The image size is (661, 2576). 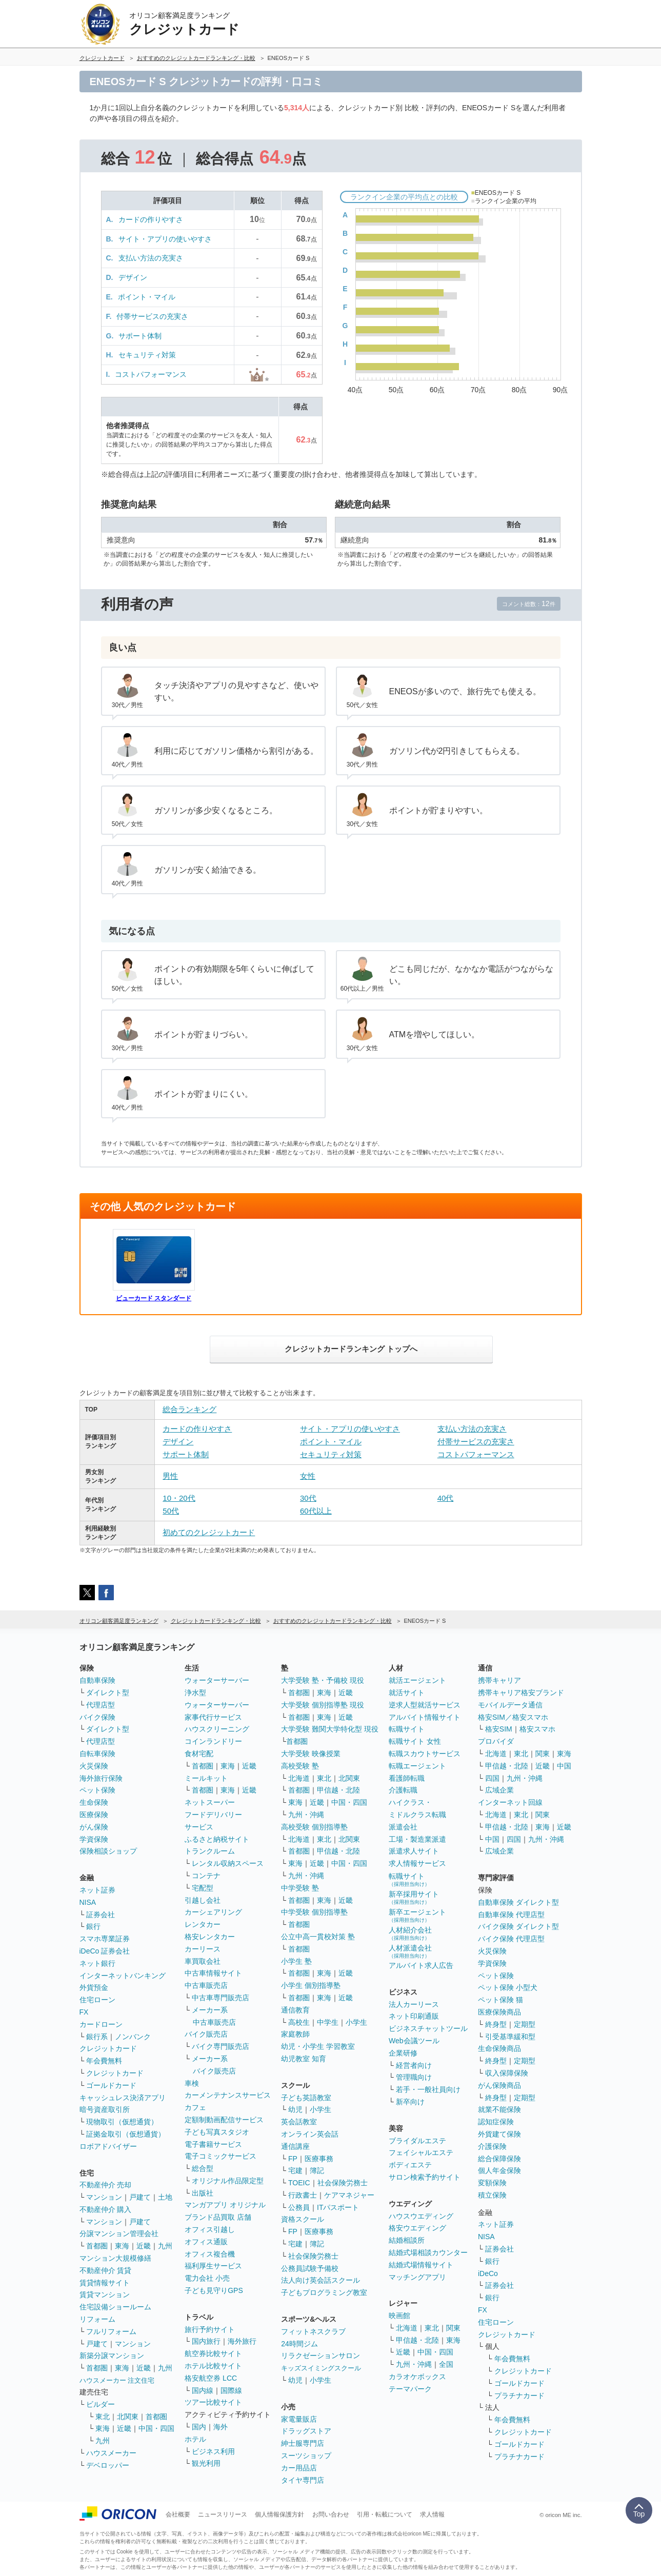 I want to click on 近畿, so click(x=143, y=2246).